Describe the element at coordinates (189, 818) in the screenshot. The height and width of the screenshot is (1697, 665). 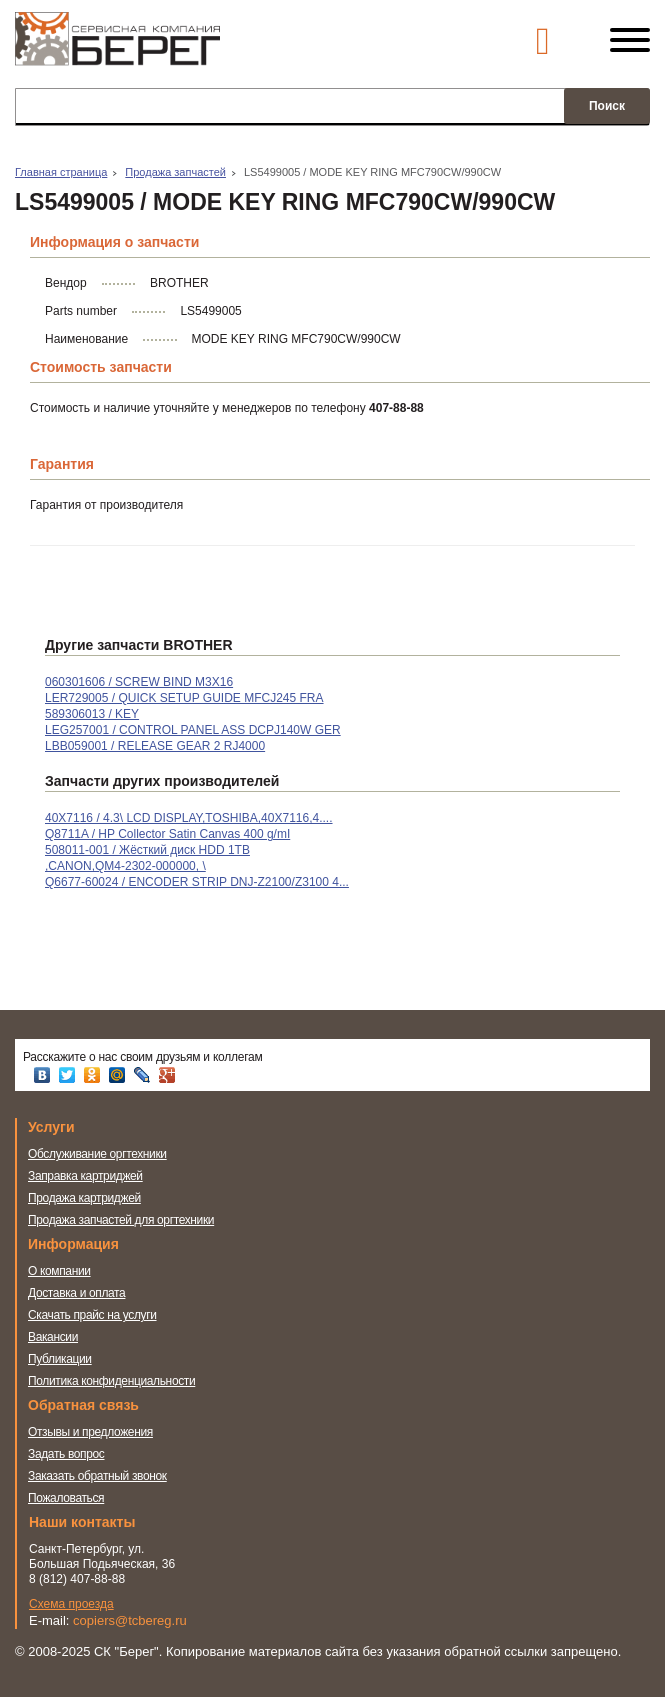
I see `40X7116 / 4.3\ LCD DISPLAY,TOSHIBA,40X7116,4....` at that location.